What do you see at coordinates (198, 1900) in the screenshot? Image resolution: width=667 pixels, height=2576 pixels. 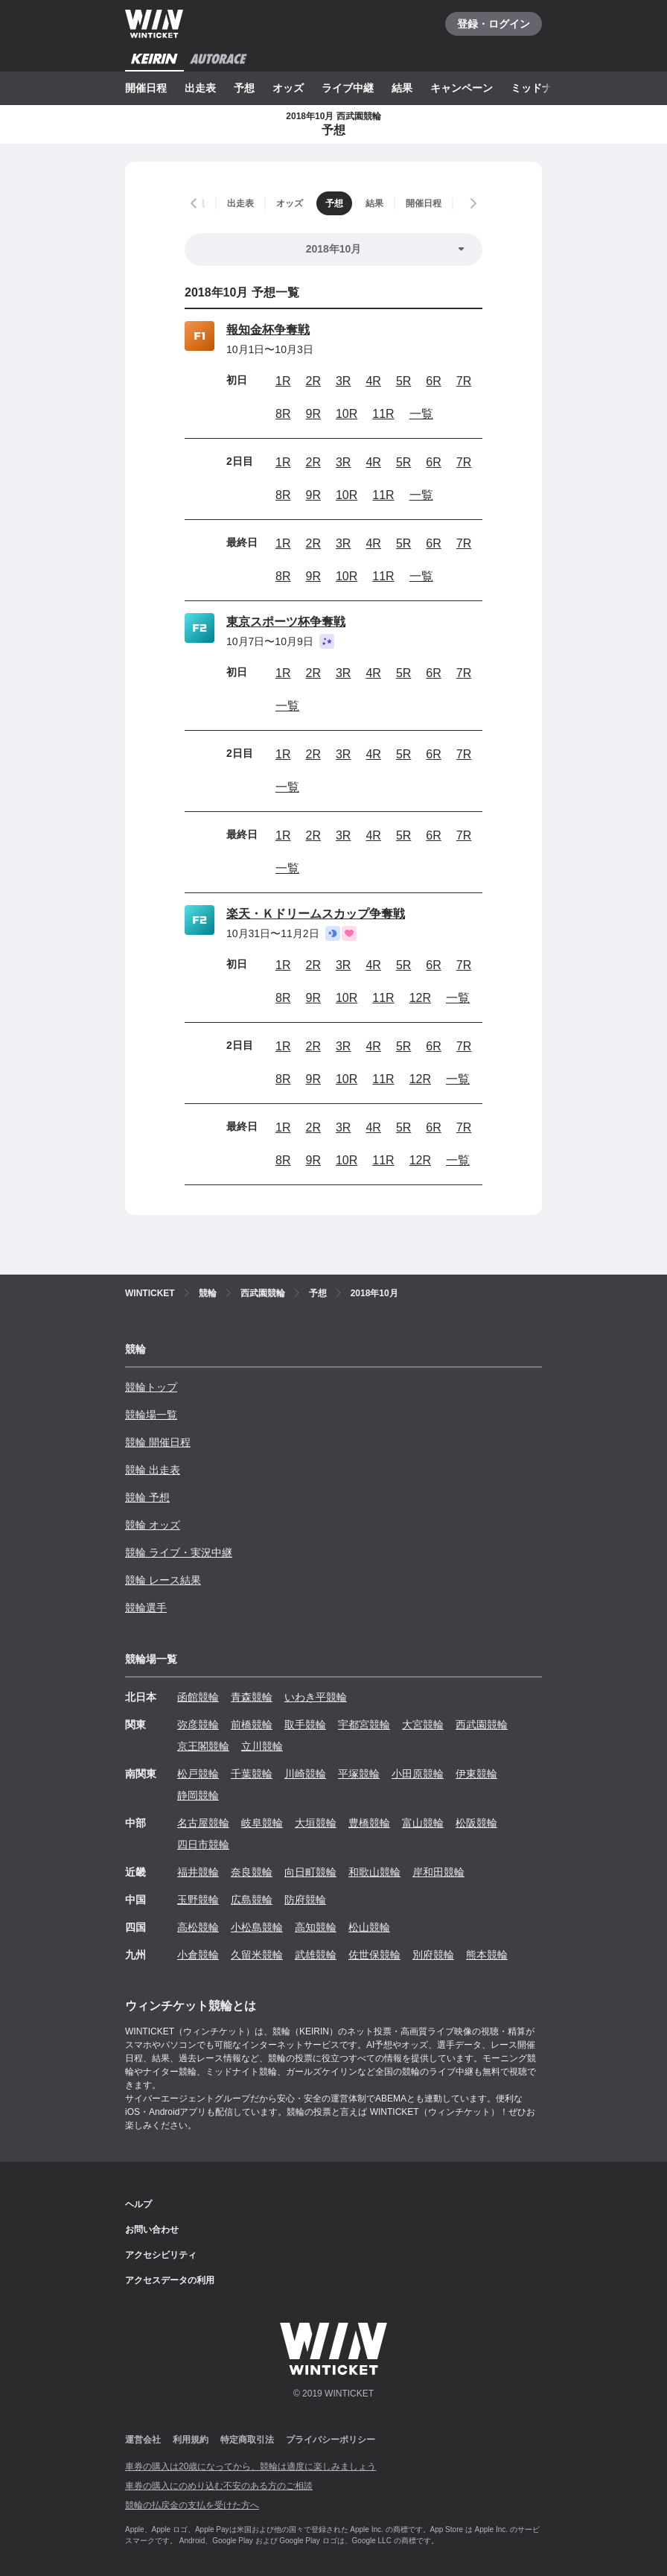 I see `玉野競輪` at bounding box center [198, 1900].